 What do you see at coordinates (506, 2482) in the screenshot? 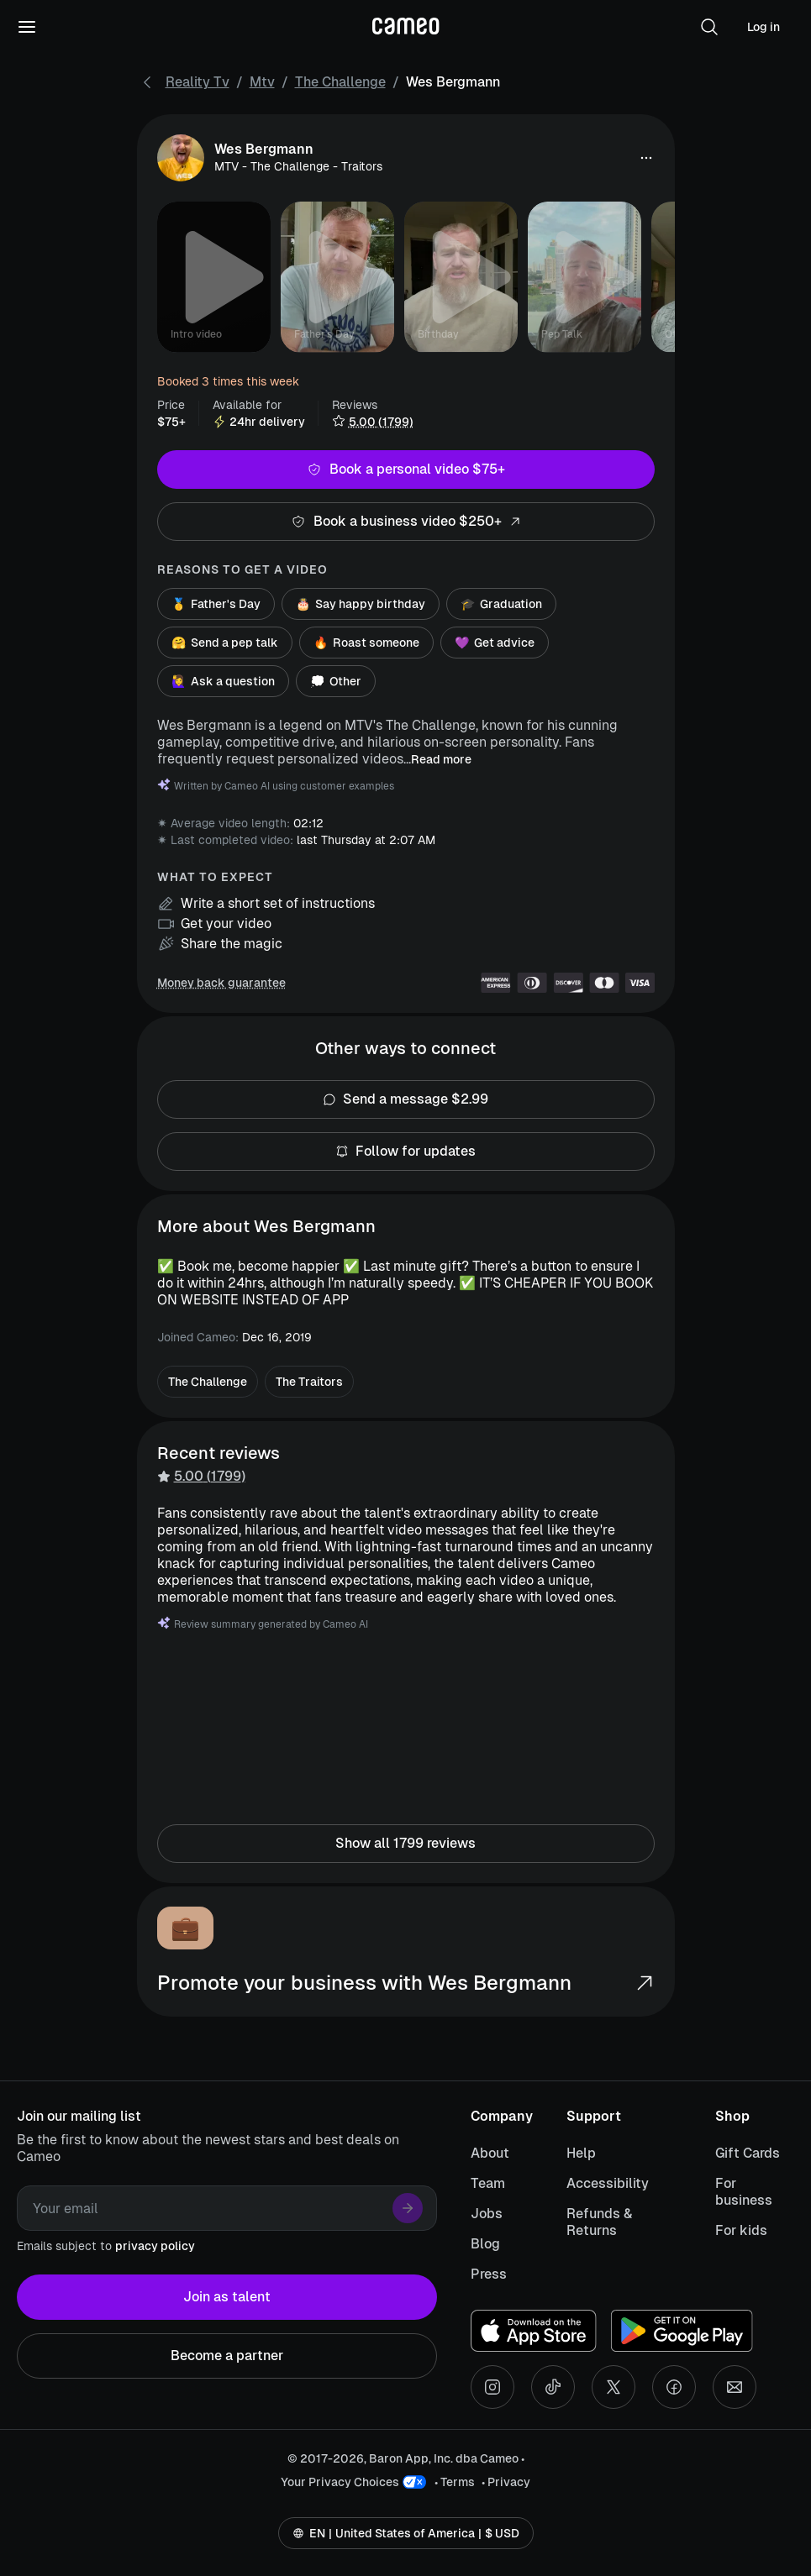
I see `• Privacy` at bounding box center [506, 2482].